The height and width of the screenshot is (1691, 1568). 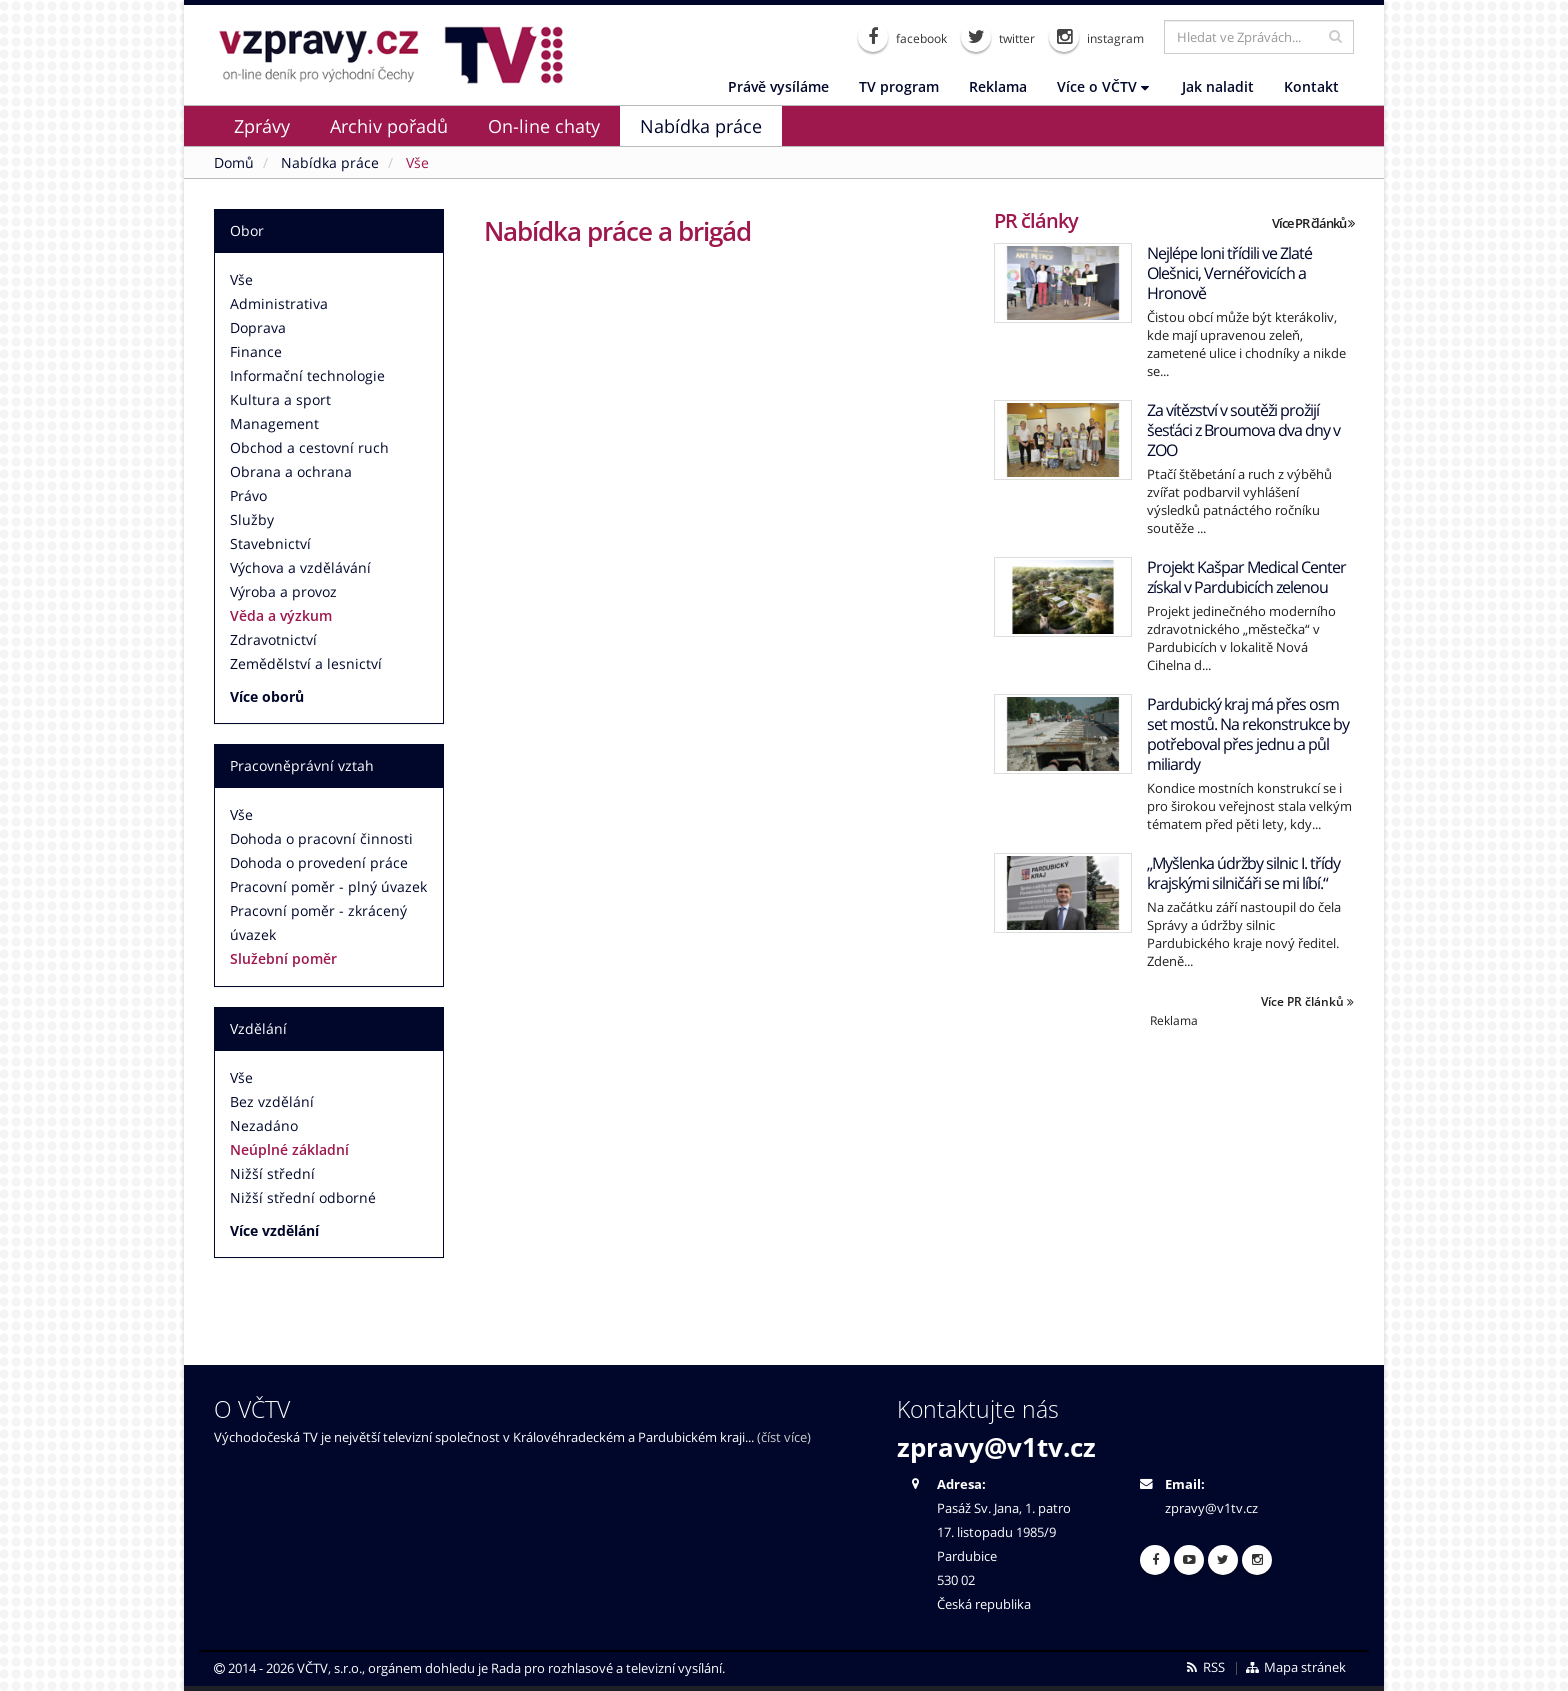 I want to click on Stavebnictví, so click(x=270, y=543).